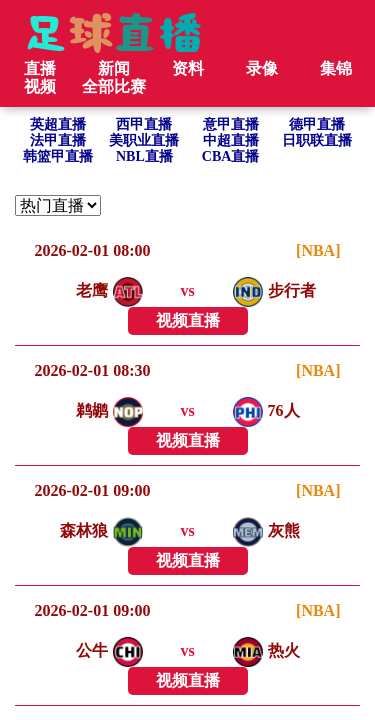  What do you see at coordinates (231, 156) in the screenshot?
I see `CBA直播` at bounding box center [231, 156].